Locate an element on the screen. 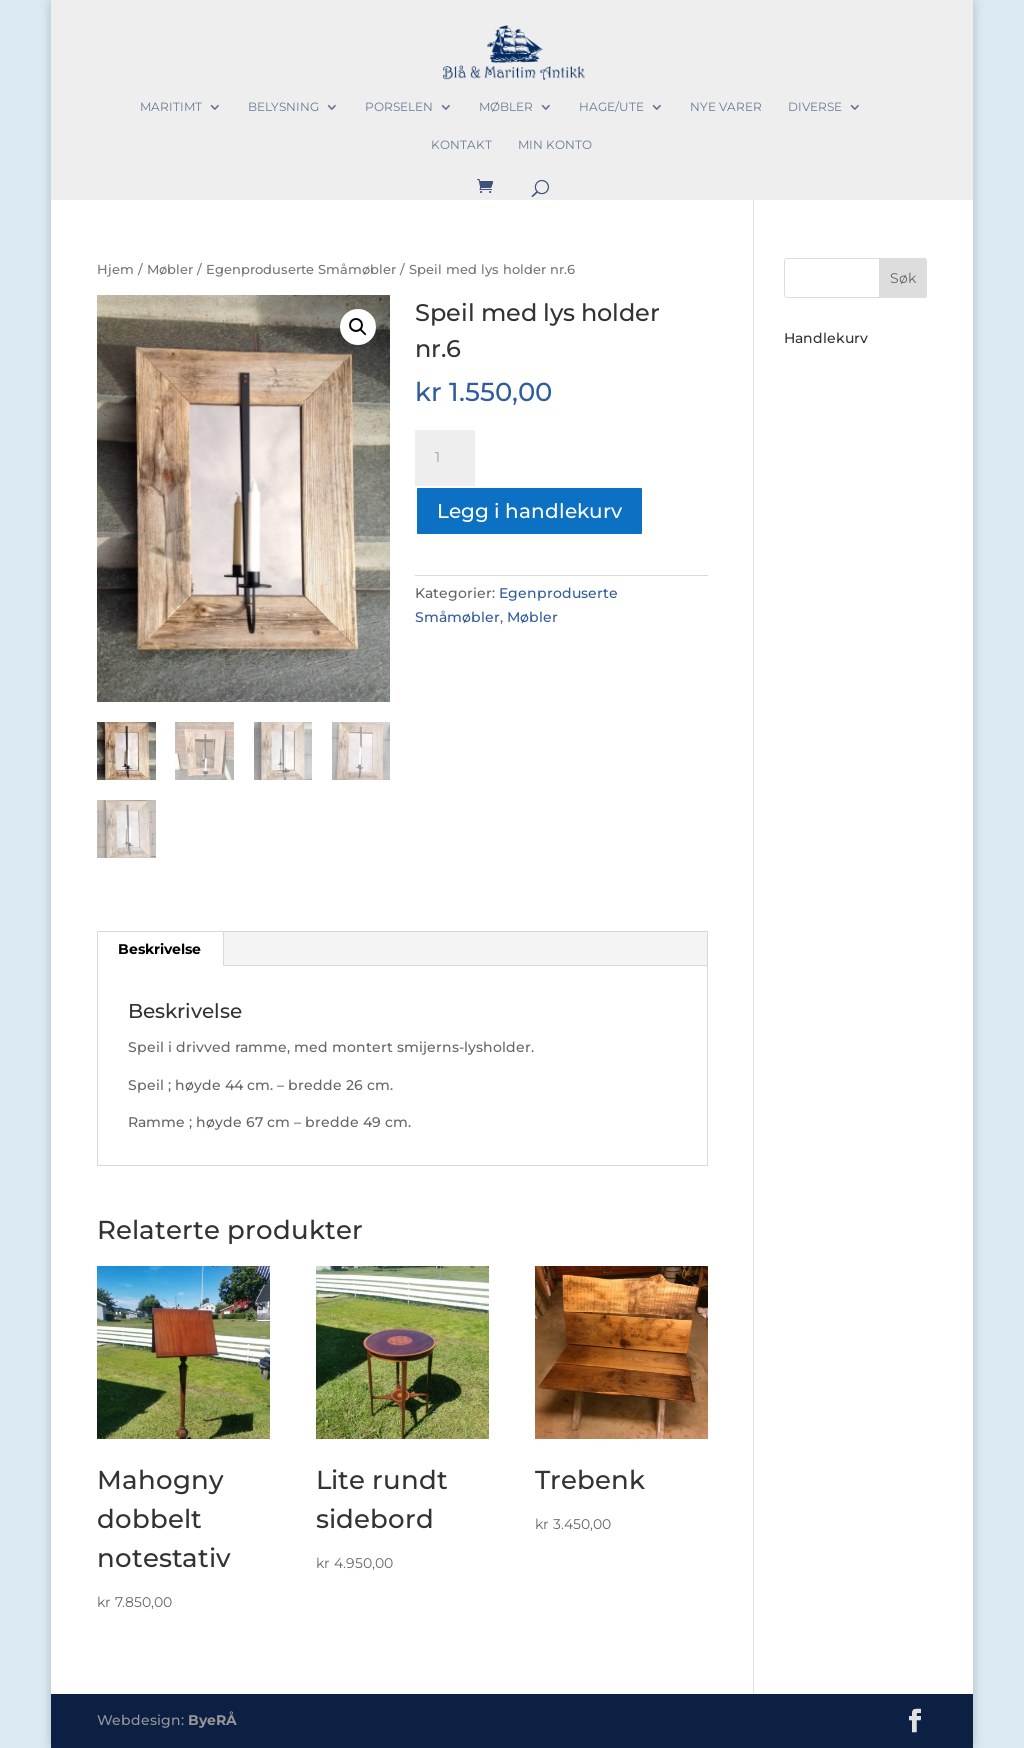 This screenshot has height=1748, width=1024. Diverse is located at coordinates (815, 107).